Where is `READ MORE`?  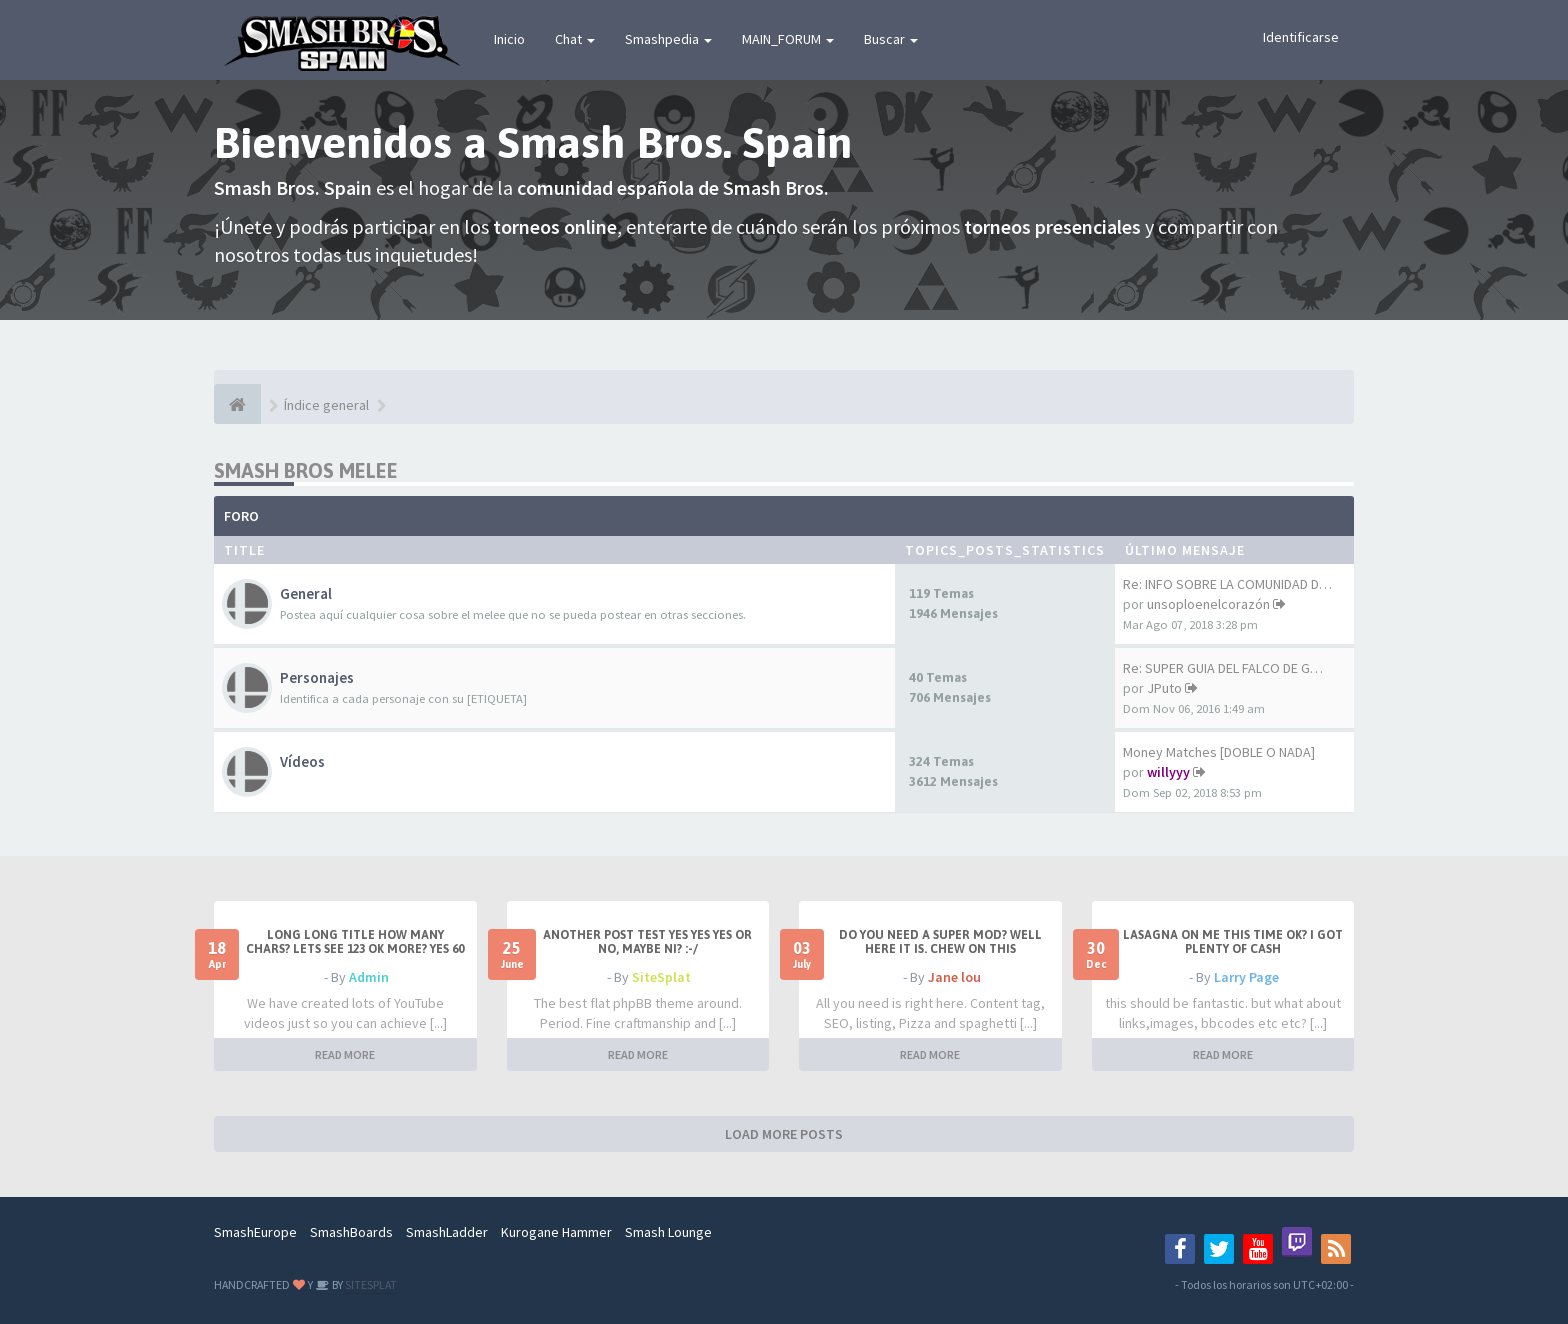 READ MORE is located at coordinates (345, 1054).